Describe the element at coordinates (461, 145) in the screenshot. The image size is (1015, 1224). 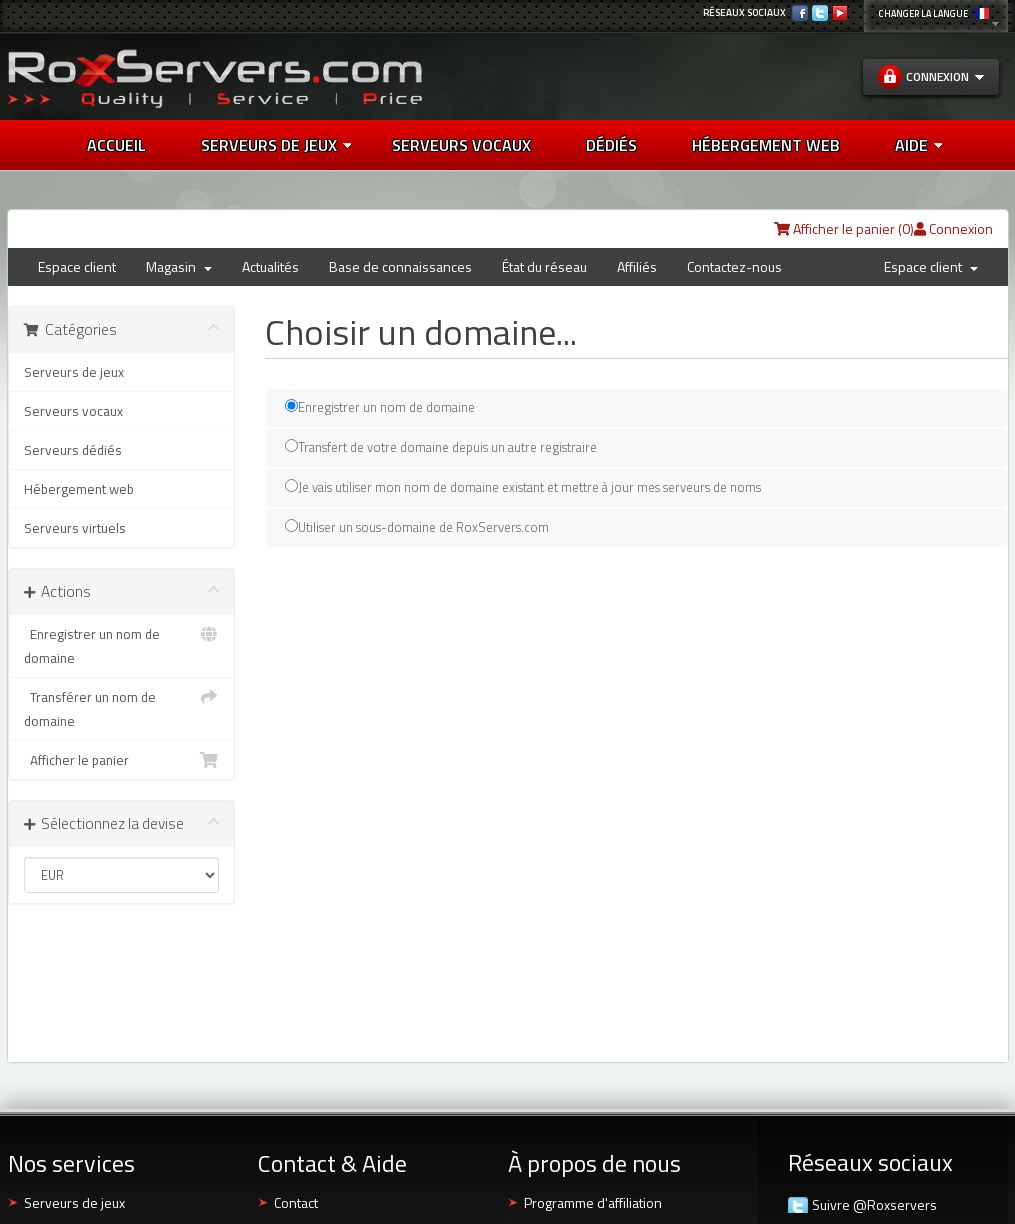
I see `SERVEURS VOCAUX` at that location.